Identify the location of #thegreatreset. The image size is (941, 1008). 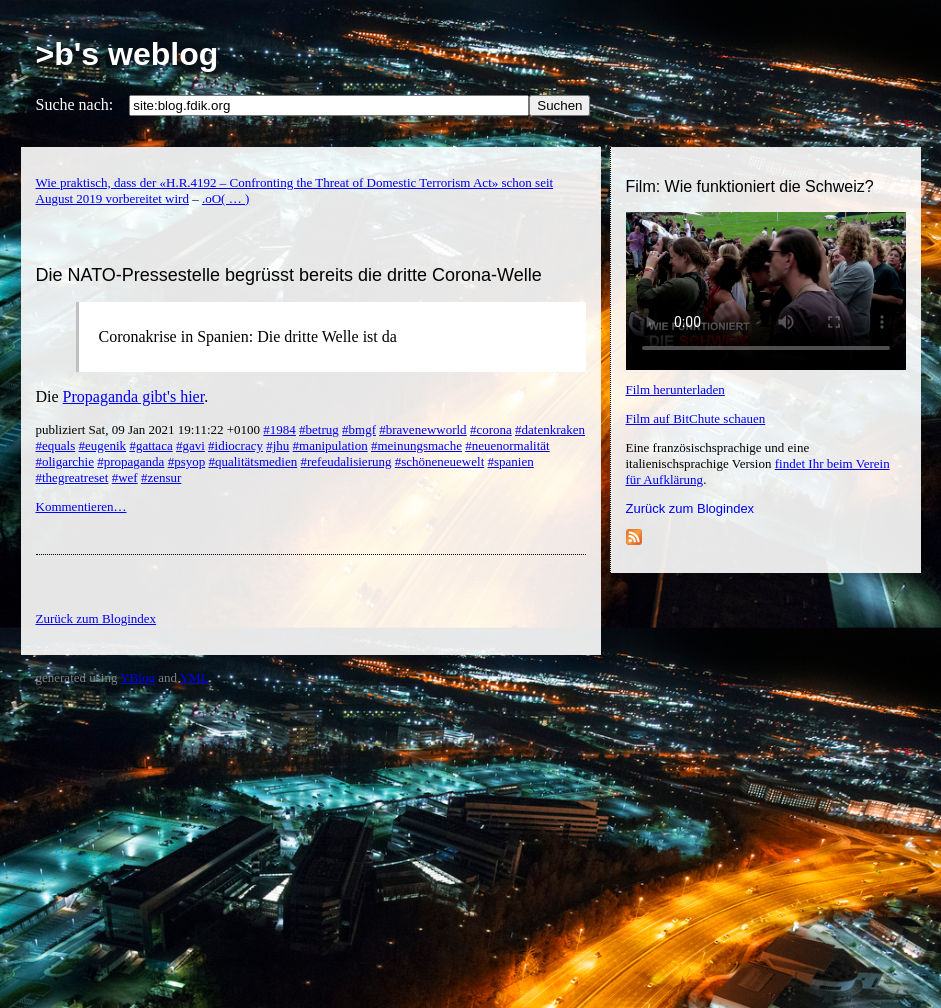
(72, 477).